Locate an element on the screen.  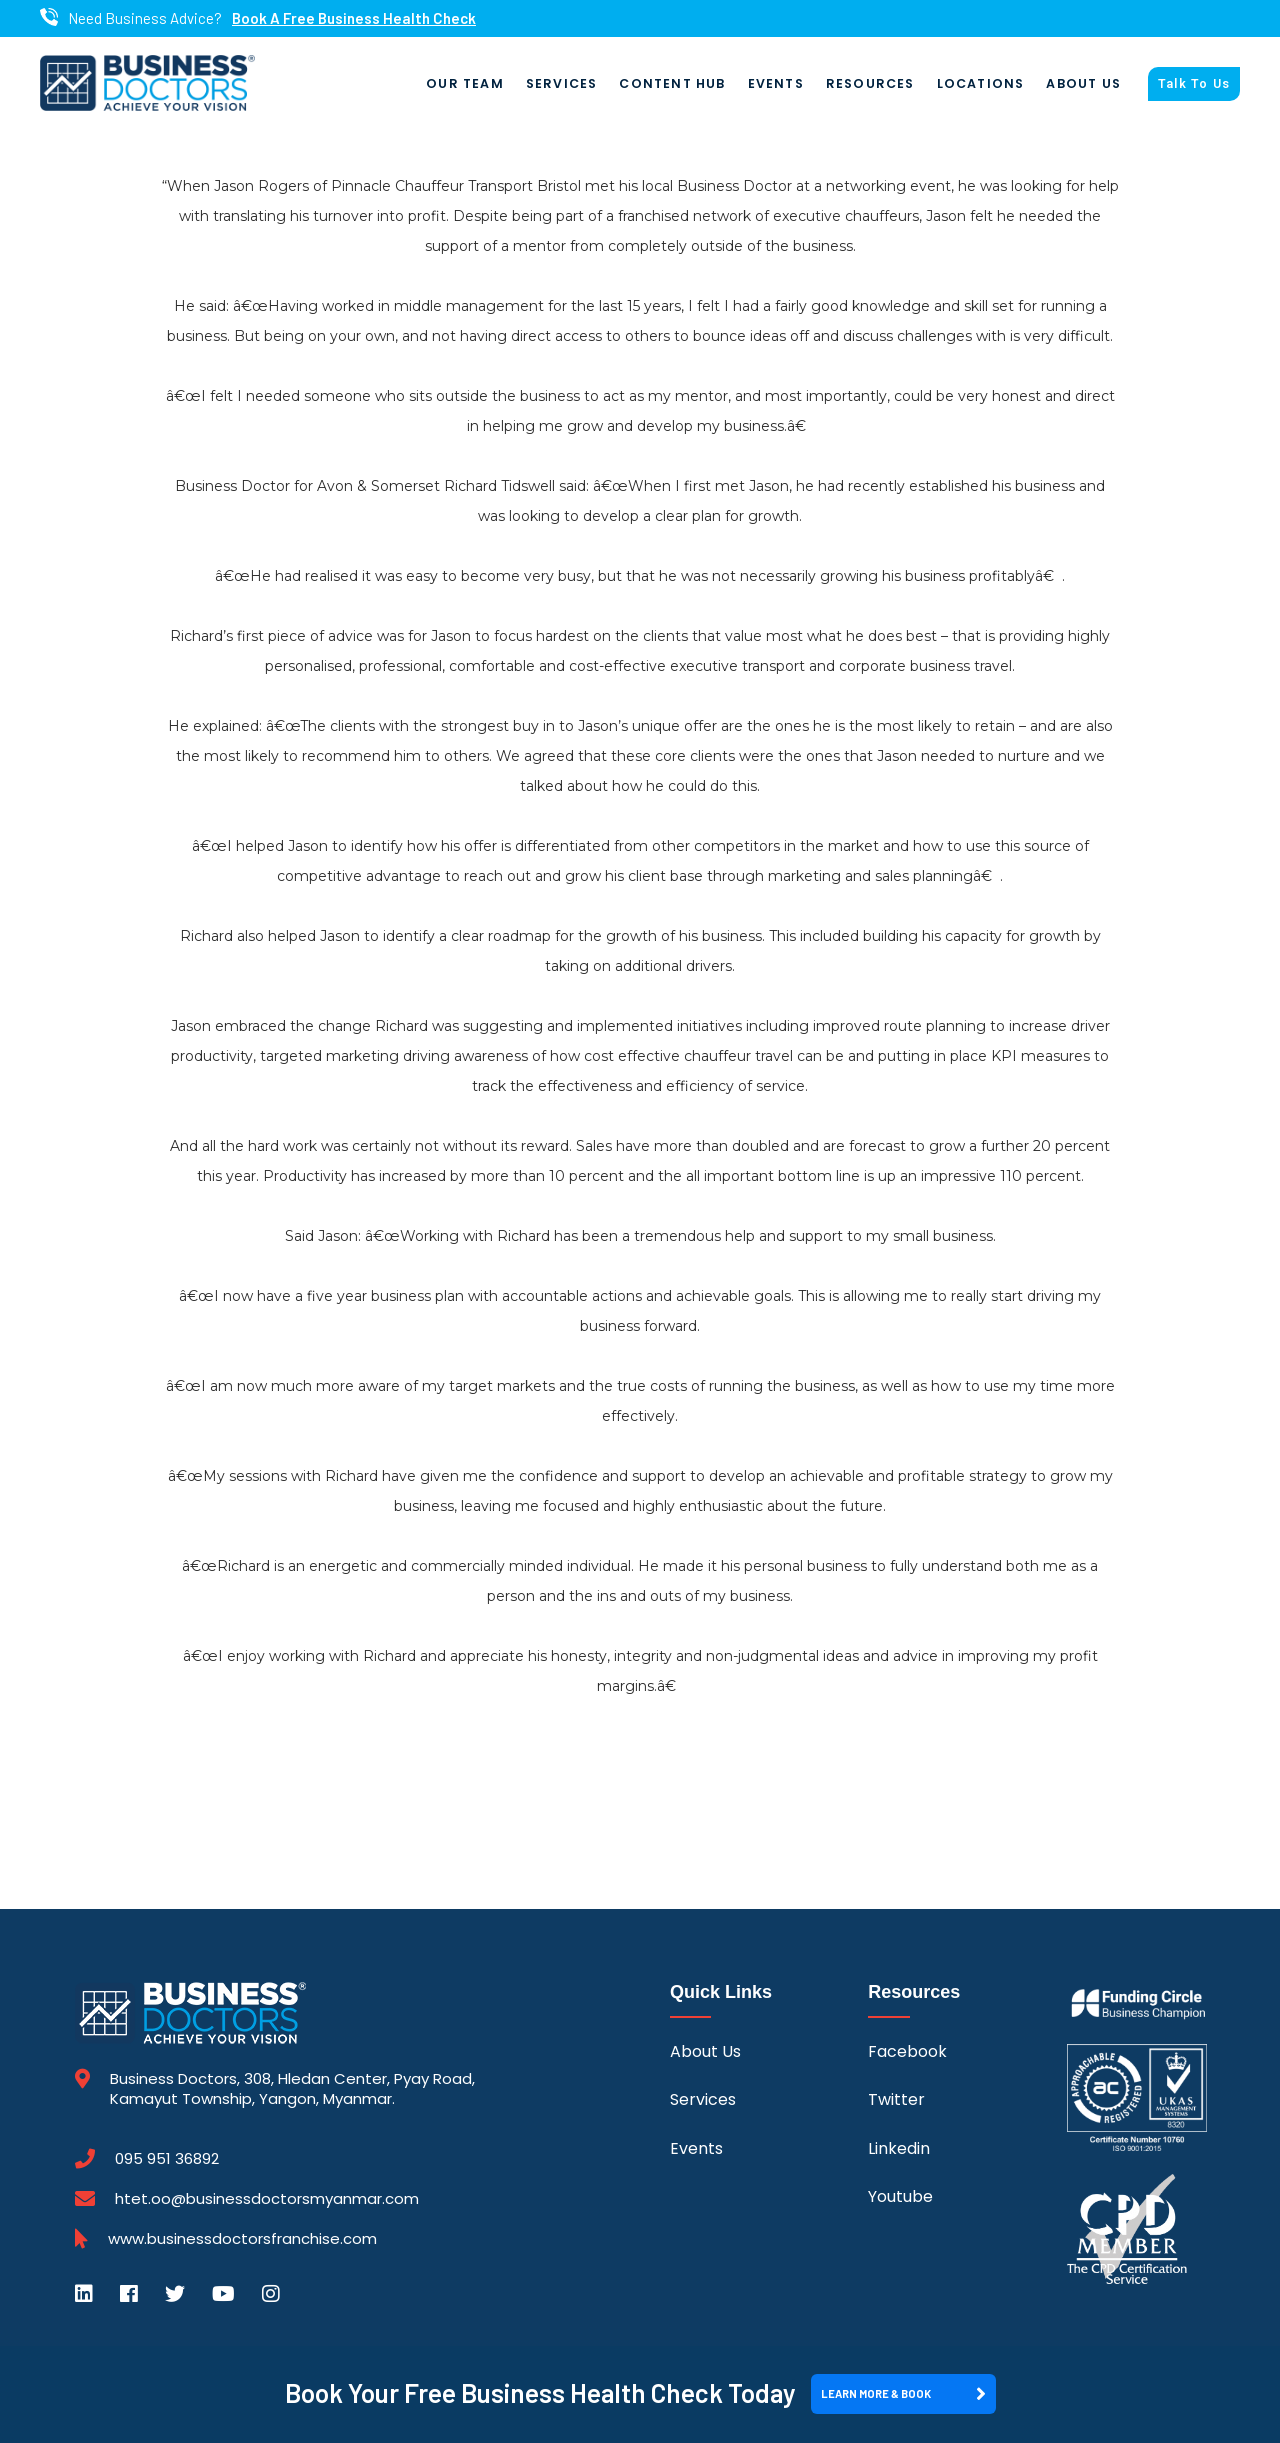
Services is located at coordinates (562, 83).